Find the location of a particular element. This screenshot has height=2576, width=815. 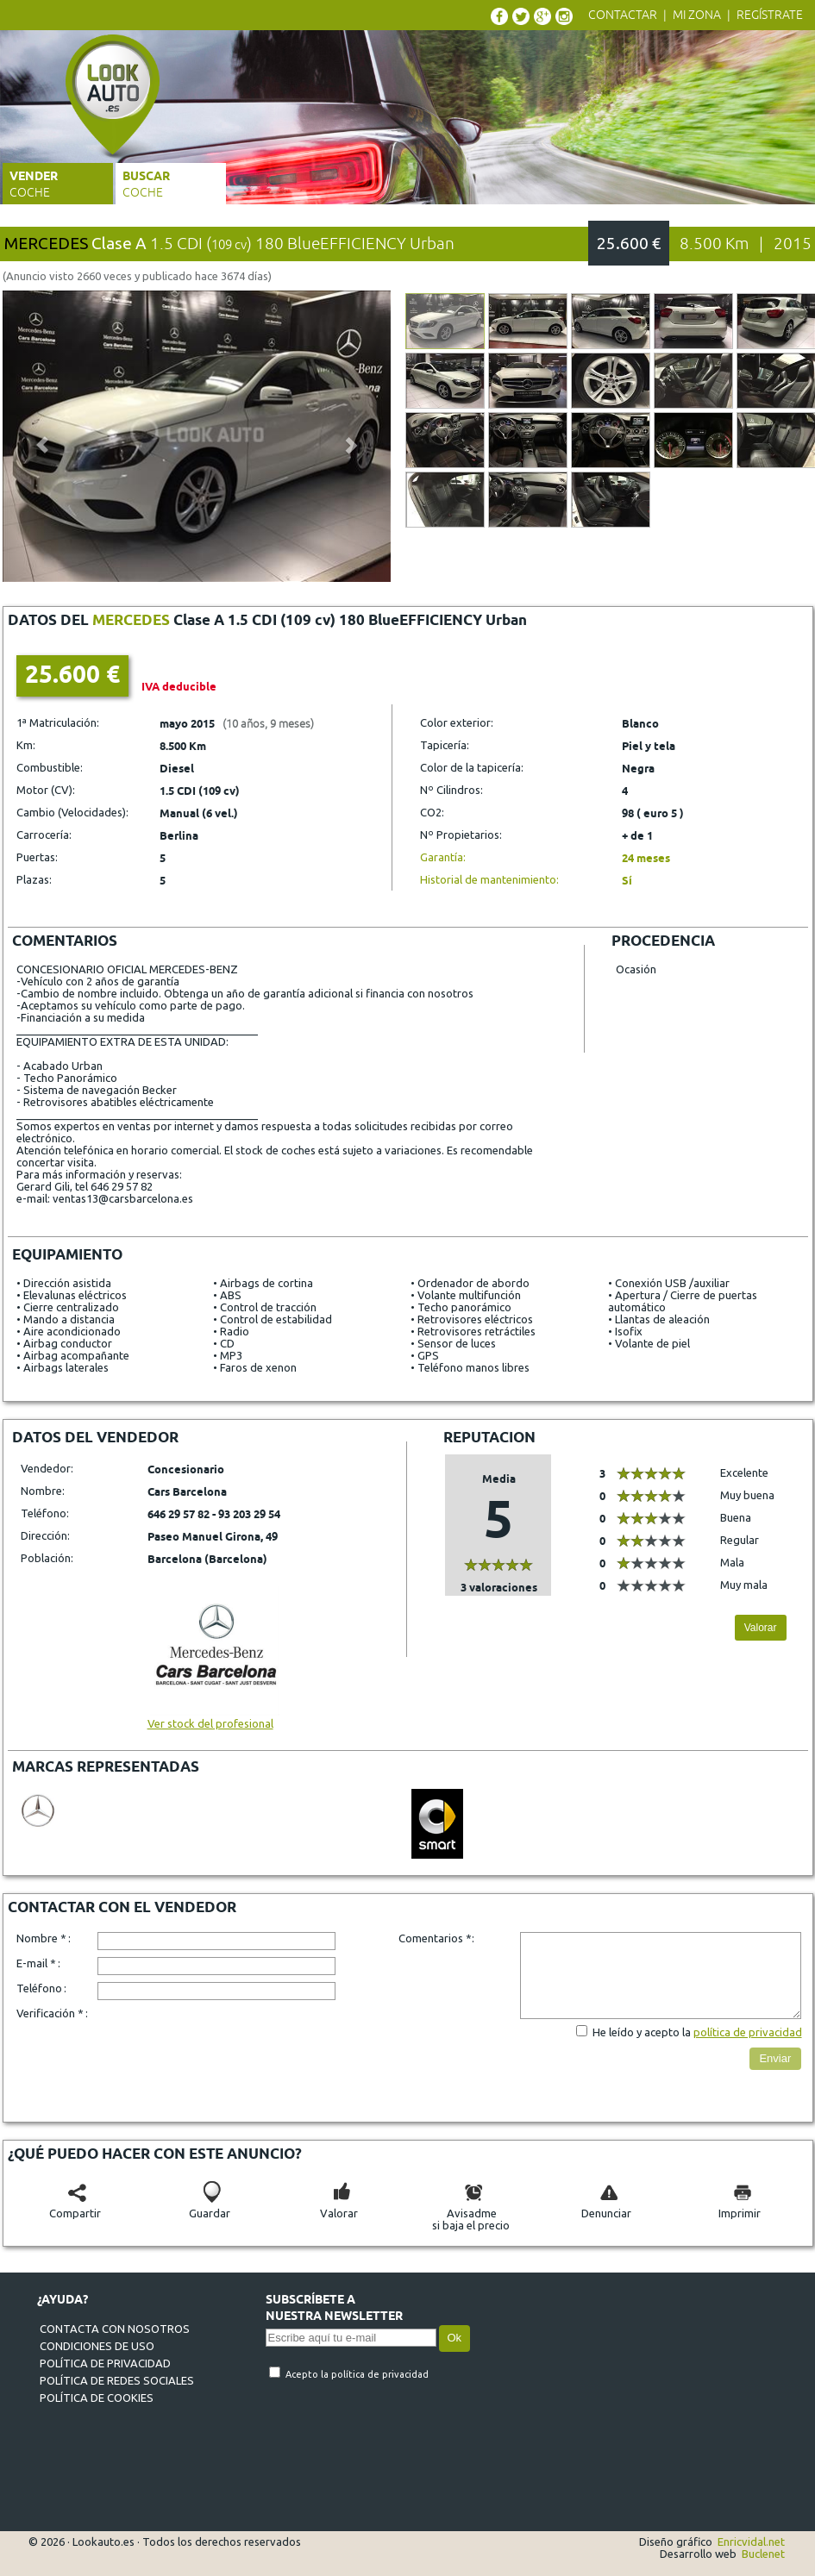

Condiciones de uso is located at coordinates (97, 2346).